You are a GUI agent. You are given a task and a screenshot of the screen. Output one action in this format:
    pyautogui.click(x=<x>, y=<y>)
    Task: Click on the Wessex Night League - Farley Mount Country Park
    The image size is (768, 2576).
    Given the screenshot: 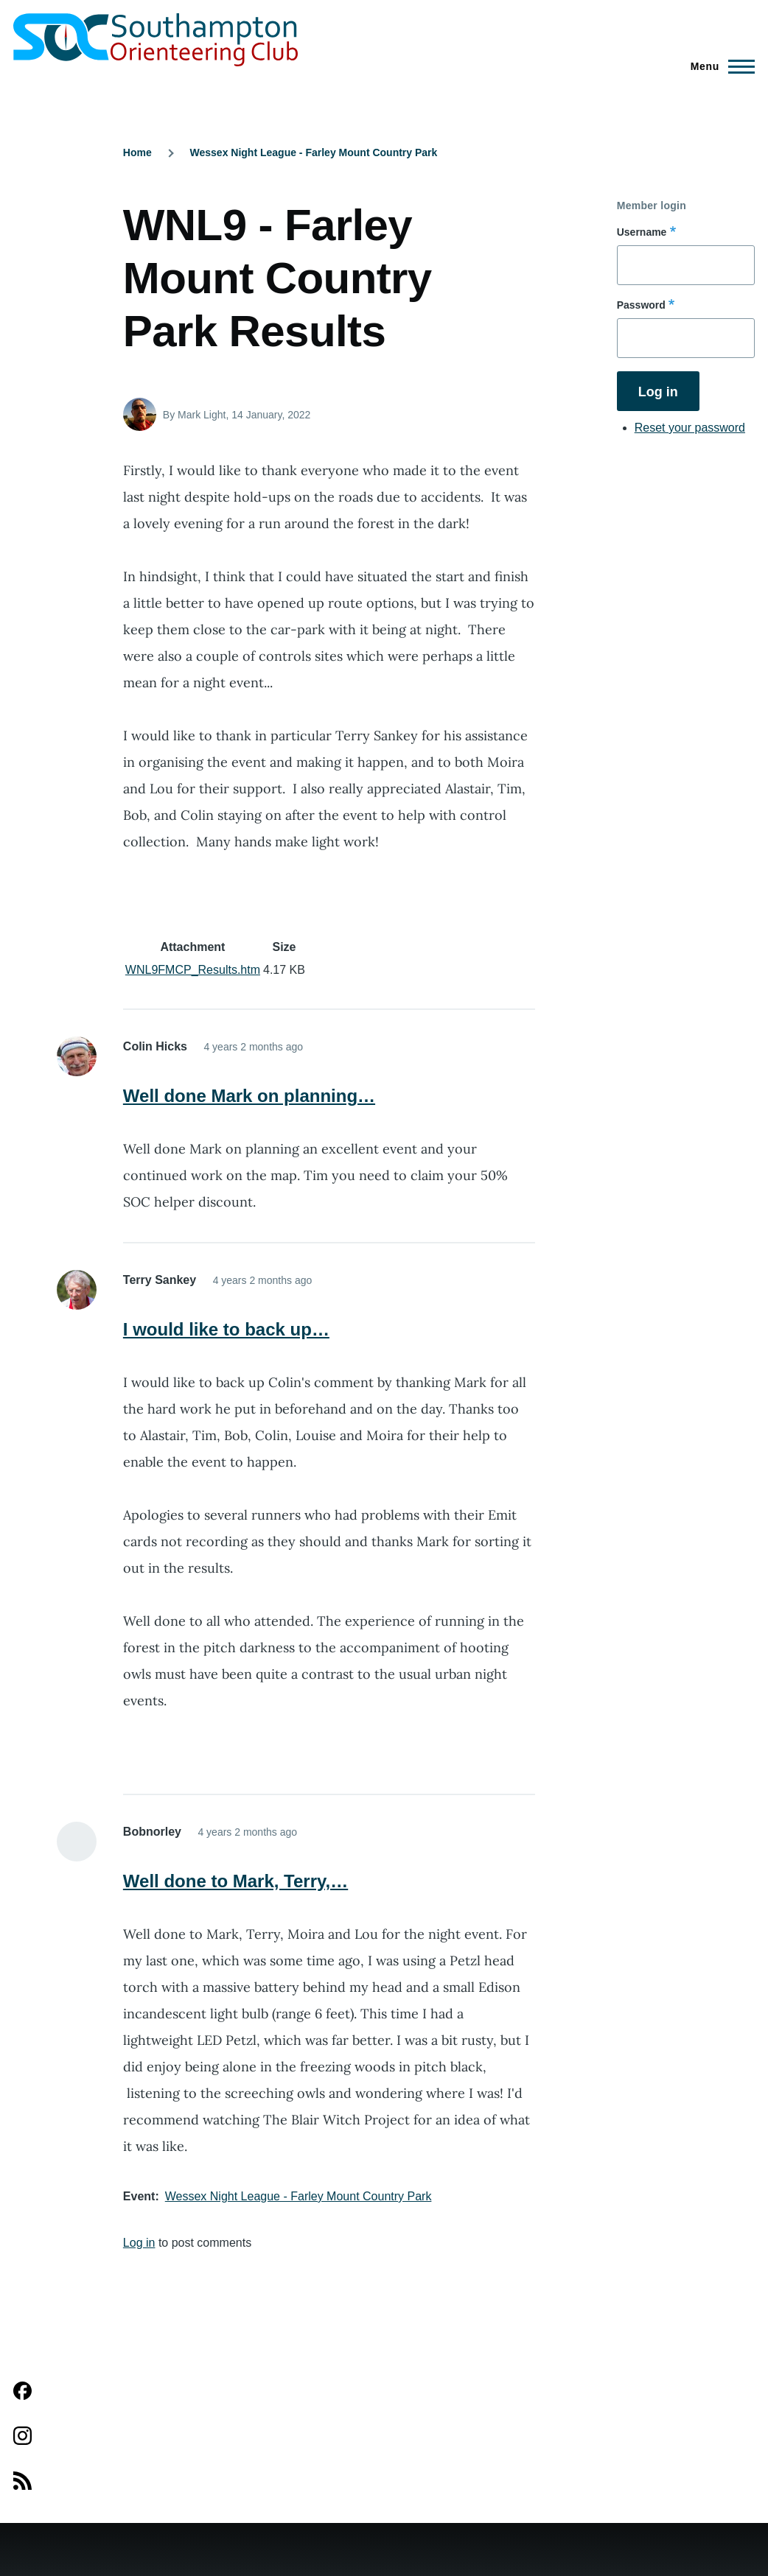 What is the action you would take?
    pyautogui.click(x=314, y=152)
    